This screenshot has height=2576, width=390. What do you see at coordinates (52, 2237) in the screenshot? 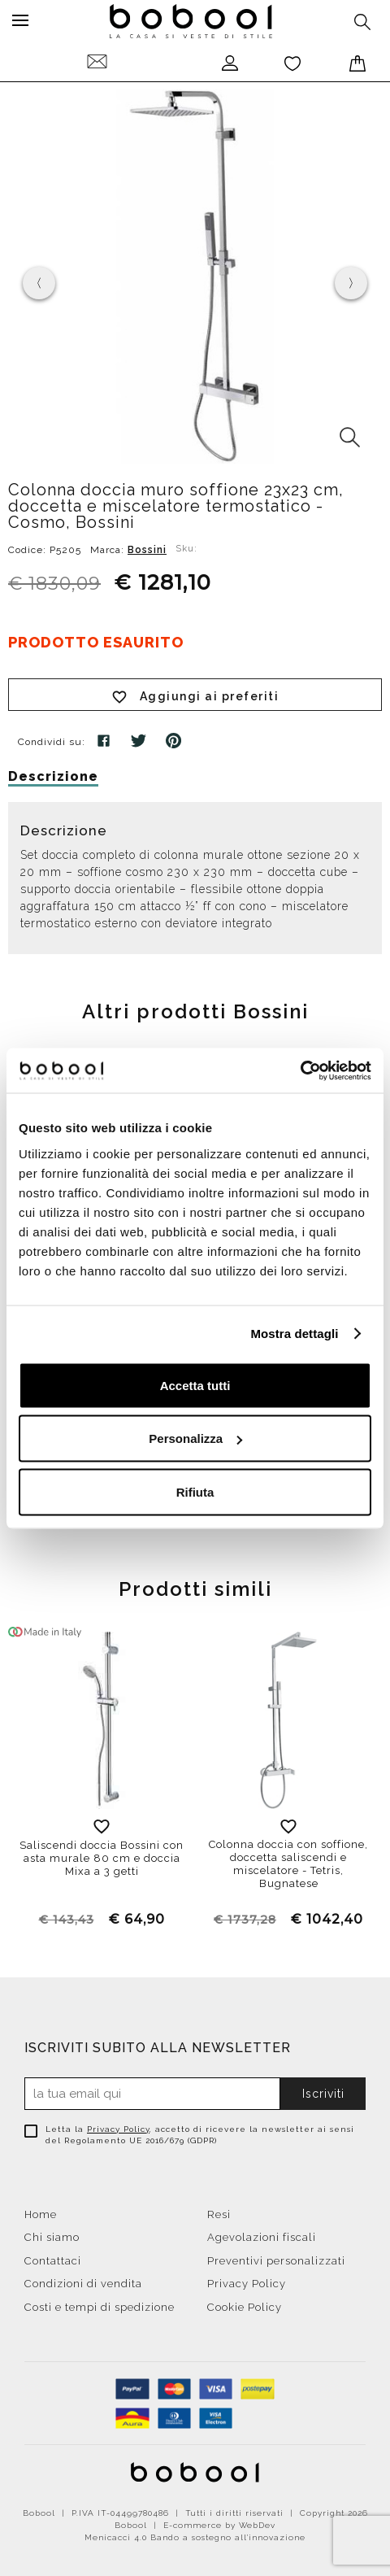
I see `Chi siamo` at bounding box center [52, 2237].